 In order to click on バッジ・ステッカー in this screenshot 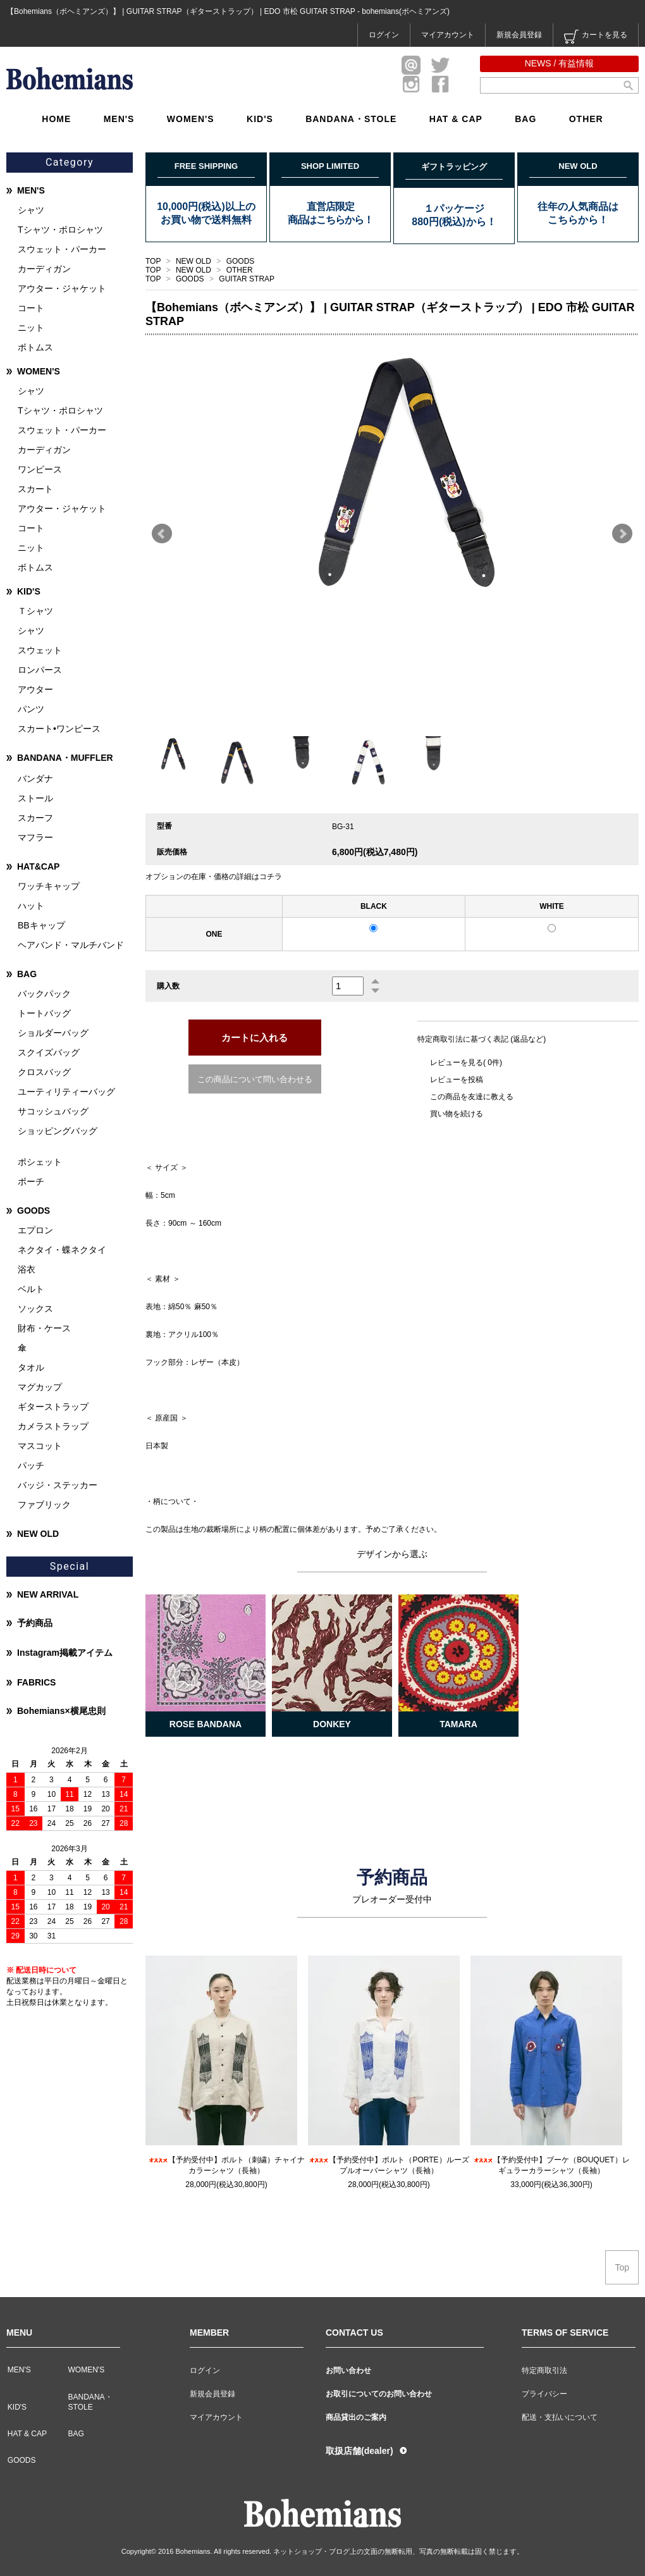, I will do `click(57, 1485)`.